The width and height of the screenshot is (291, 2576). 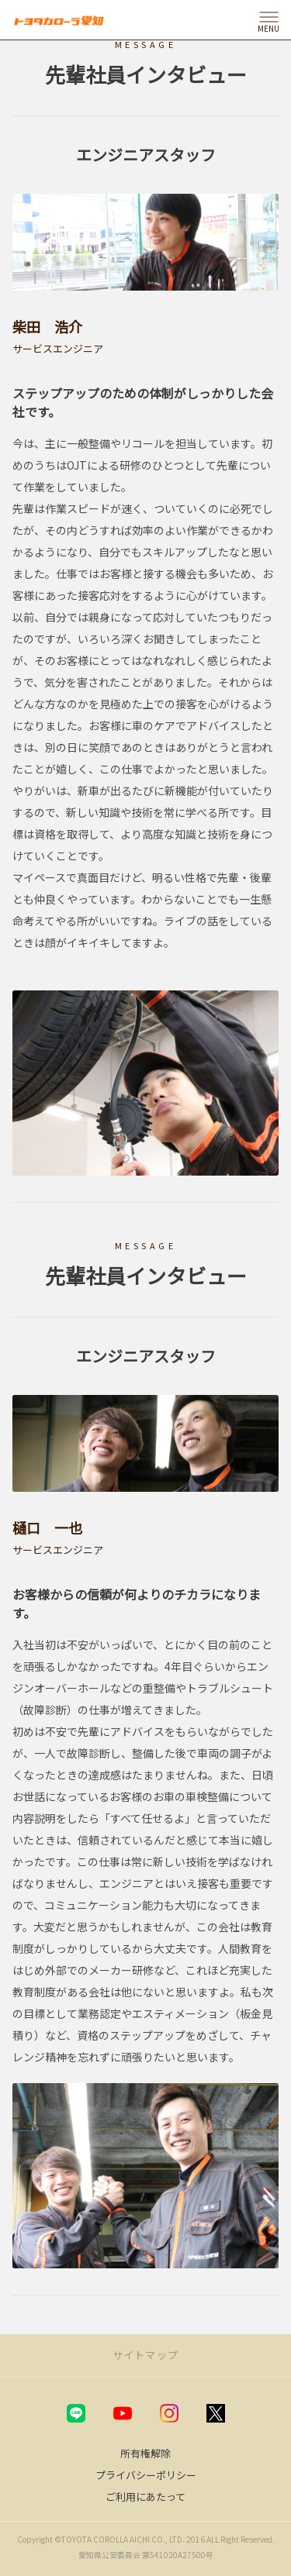 I want to click on 所有権解除, so click(x=145, y=2453).